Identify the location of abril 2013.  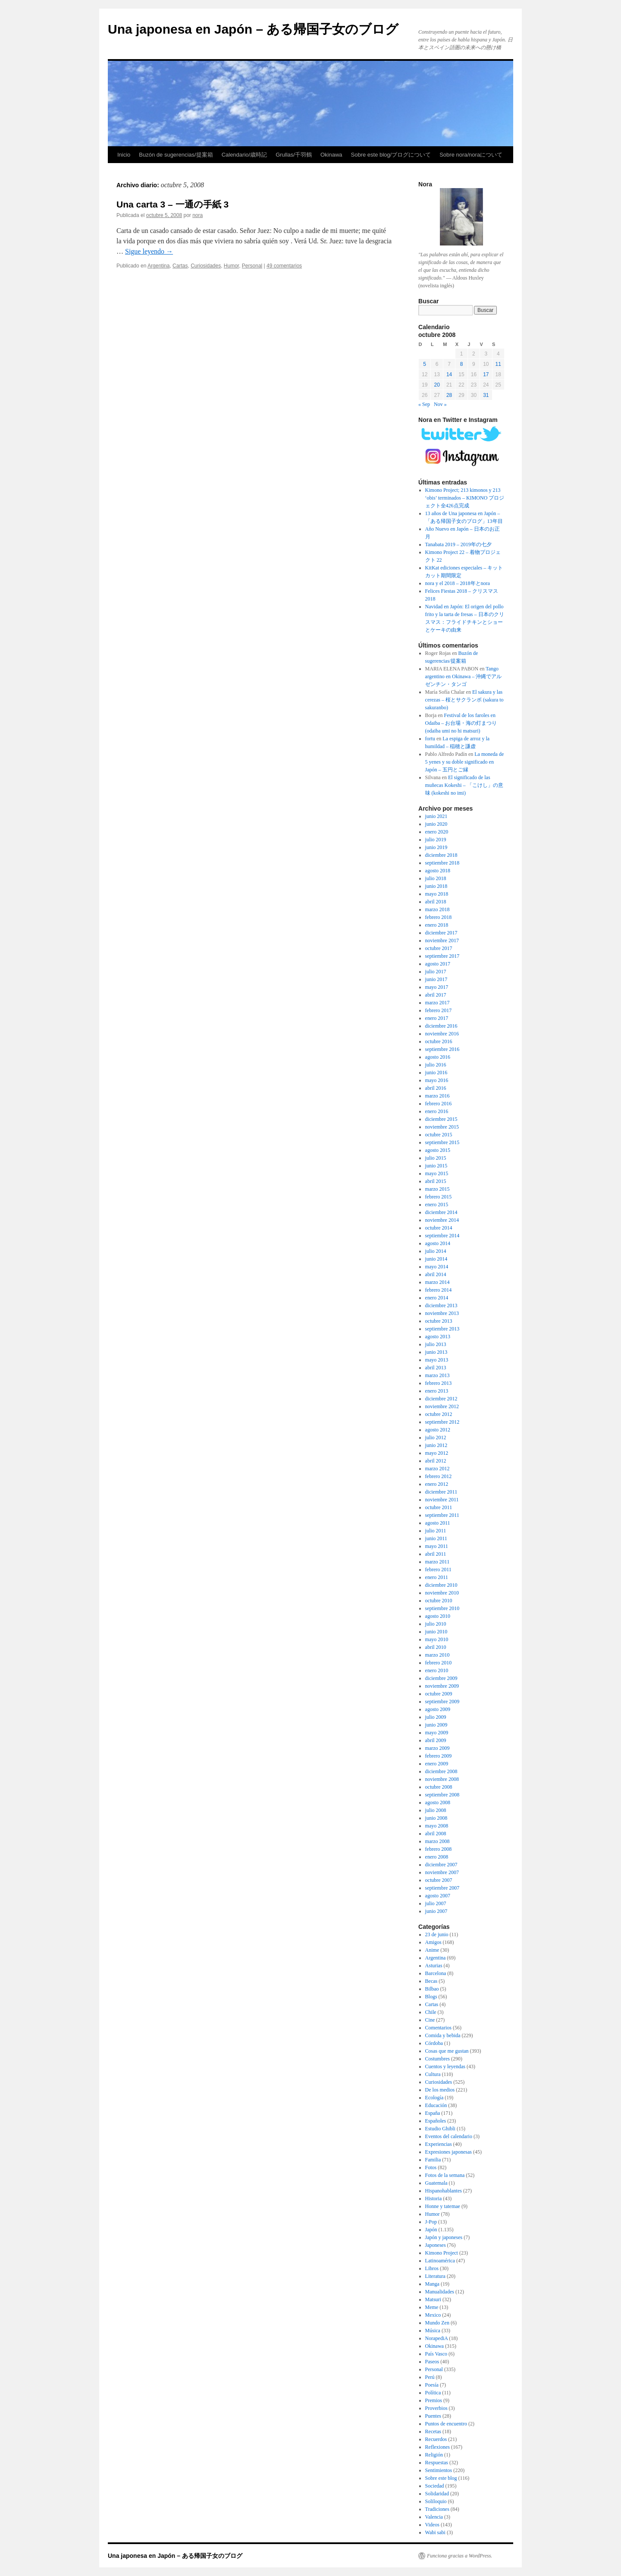
(435, 1368).